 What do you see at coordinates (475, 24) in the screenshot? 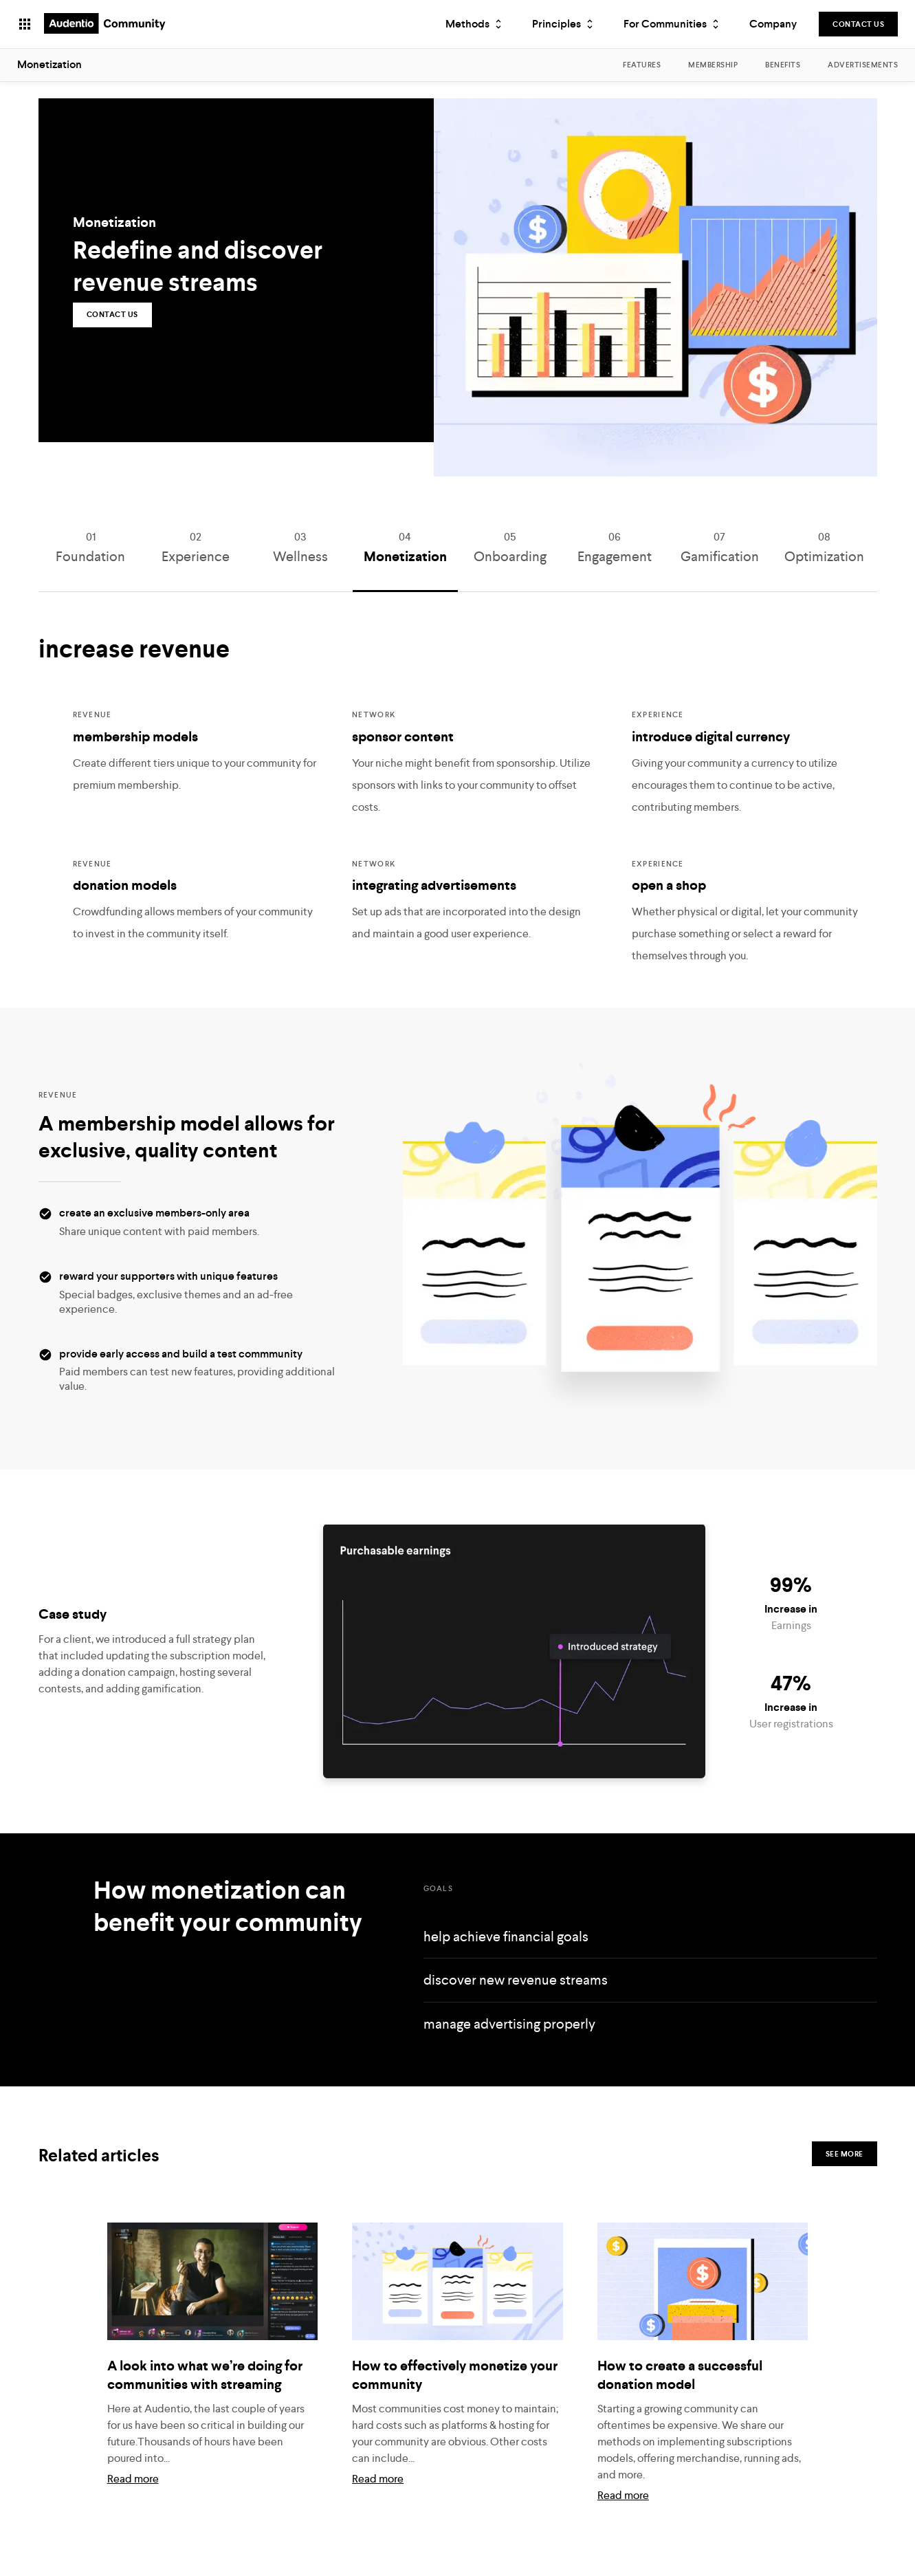
I see `Methods` at bounding box center [475, 24].